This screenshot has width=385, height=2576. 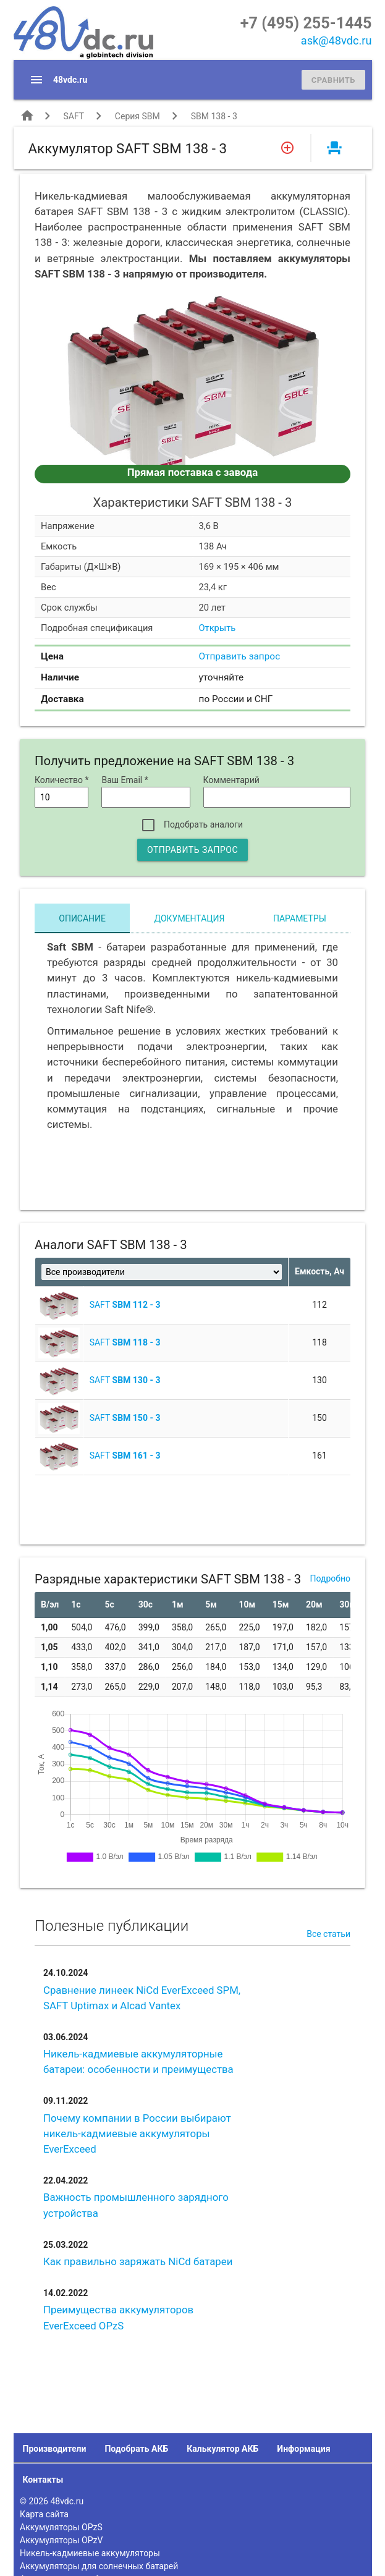 I want to click on Описание, so click(x=82, y=918).